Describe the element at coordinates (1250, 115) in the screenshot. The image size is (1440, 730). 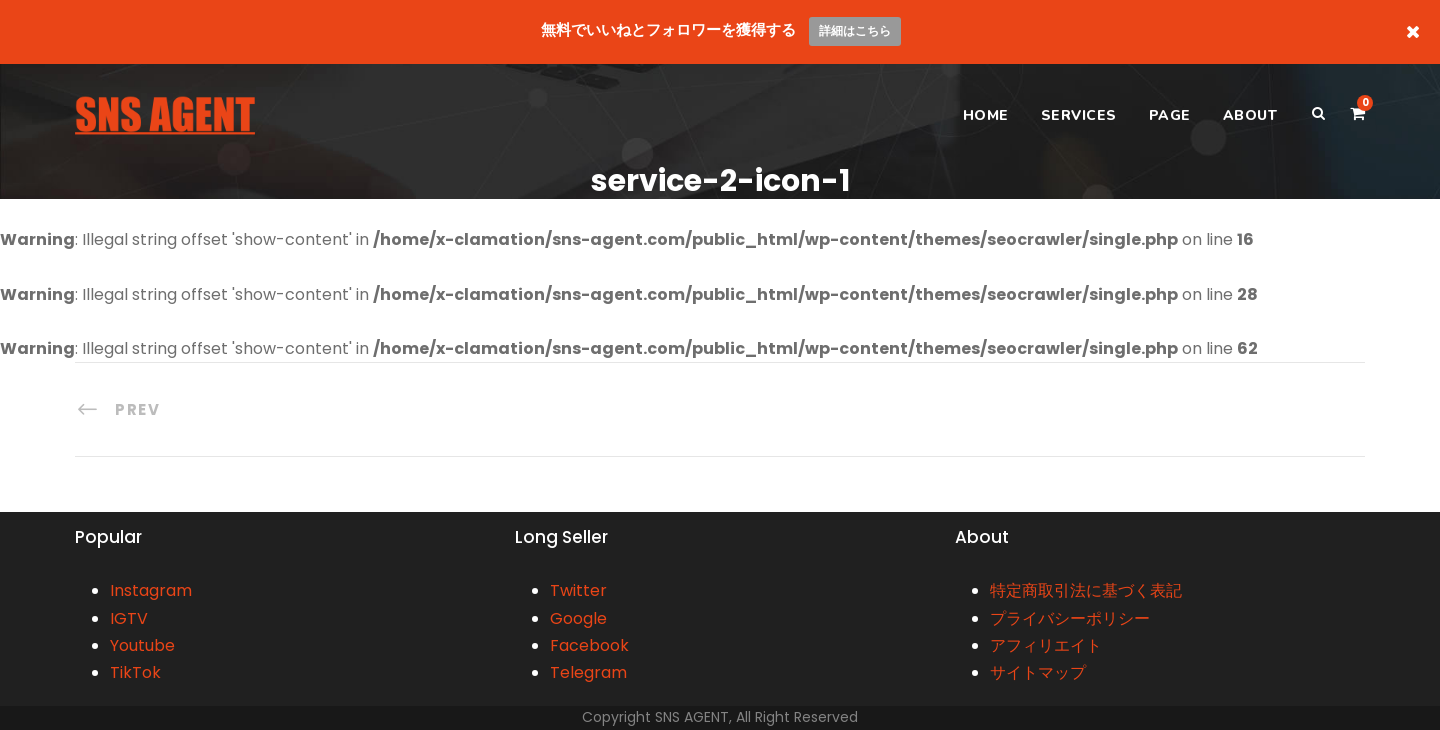
I see `ABOUT` at that location.